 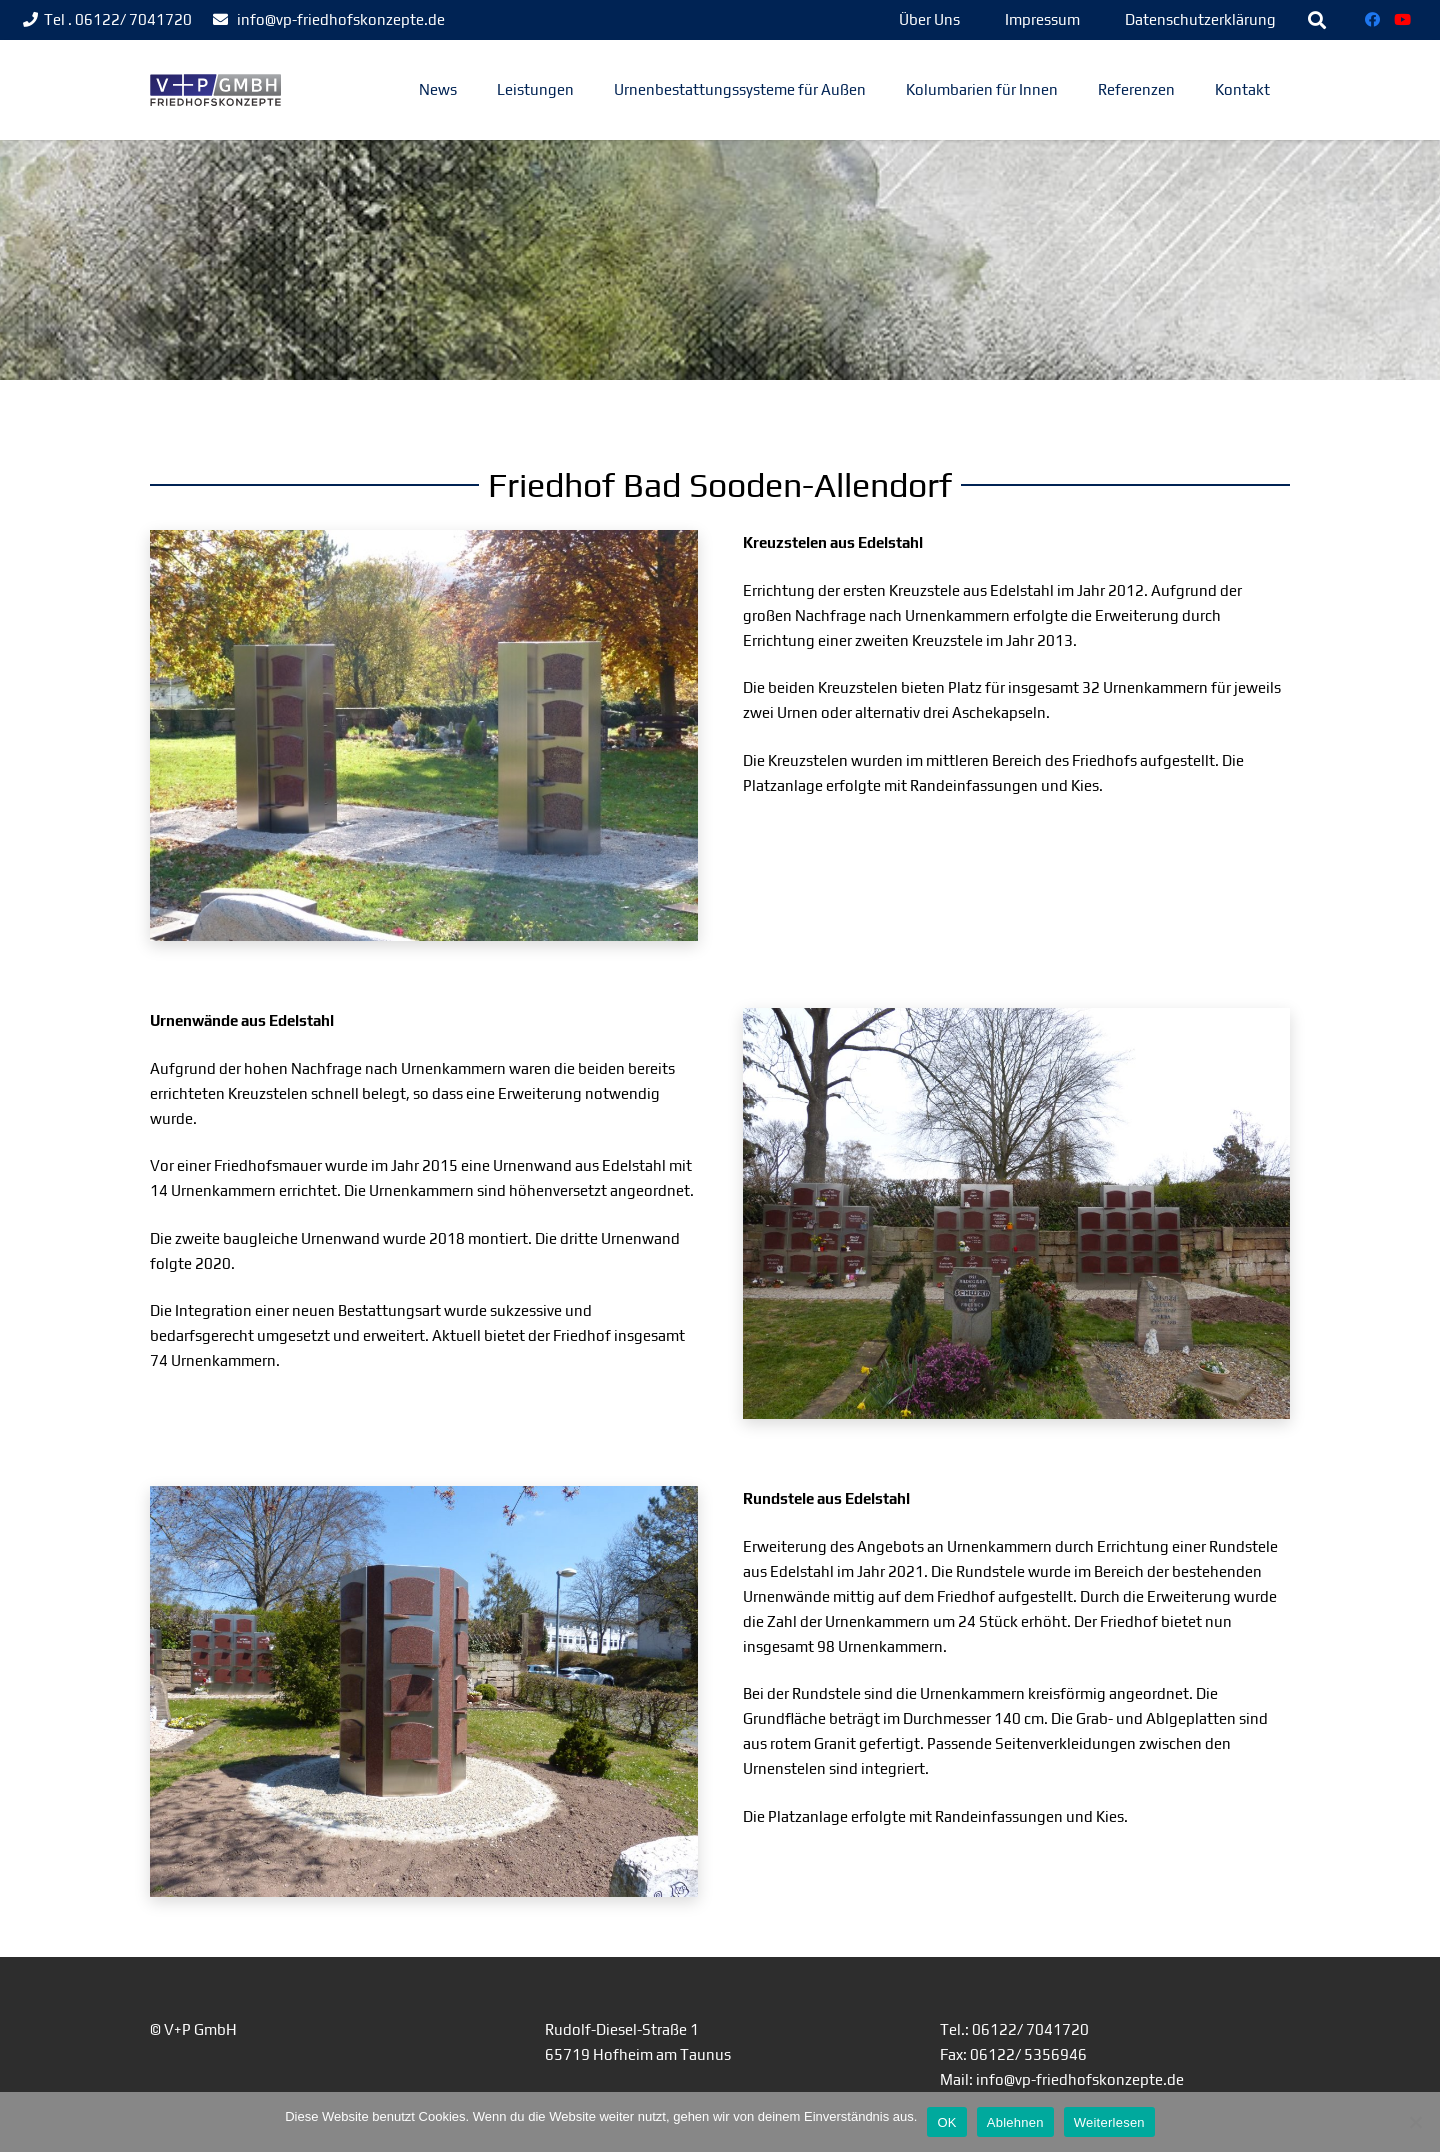 I want to click on Weiterlesen, so click(x=1109, y=2122).